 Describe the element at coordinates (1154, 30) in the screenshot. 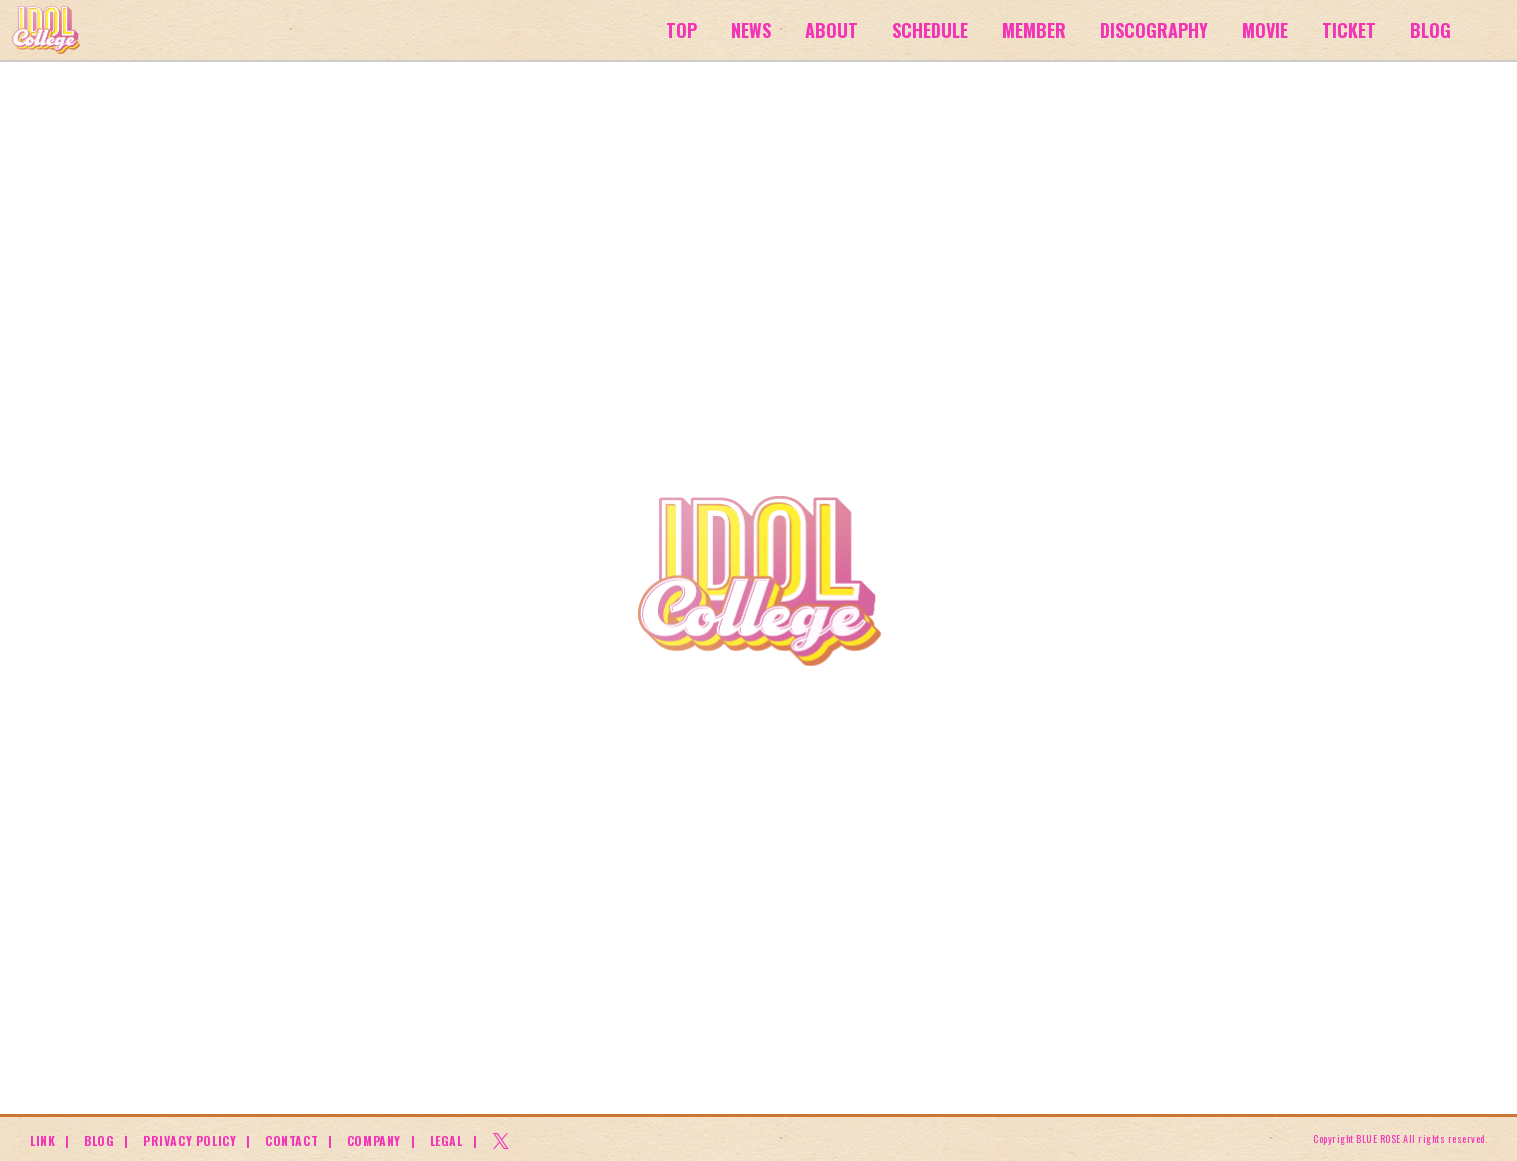

I see `DISCOGRAPHY` at that location.